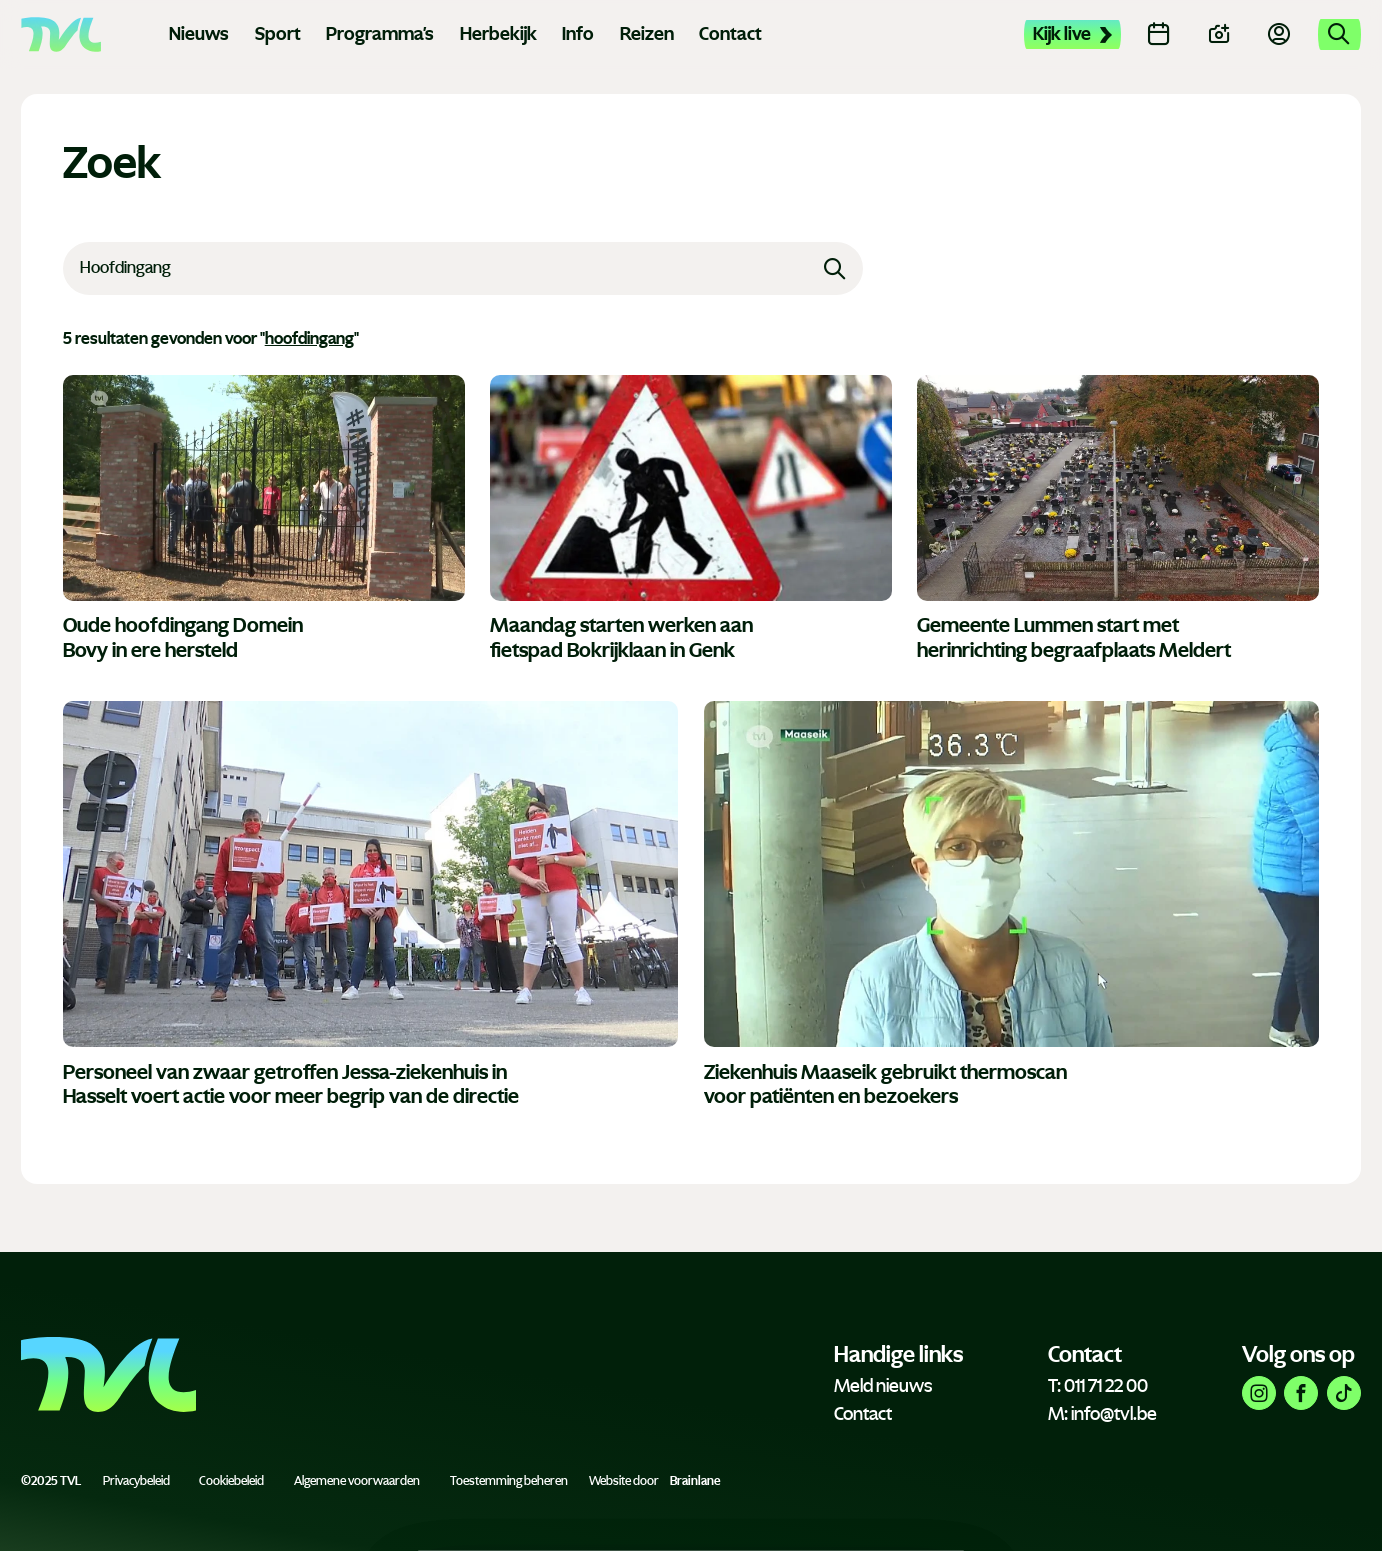 This screenshot has width=1382, height=1551. Describe the element at coordinates (578, 34) in the screenshot. I see `Info` at that location.